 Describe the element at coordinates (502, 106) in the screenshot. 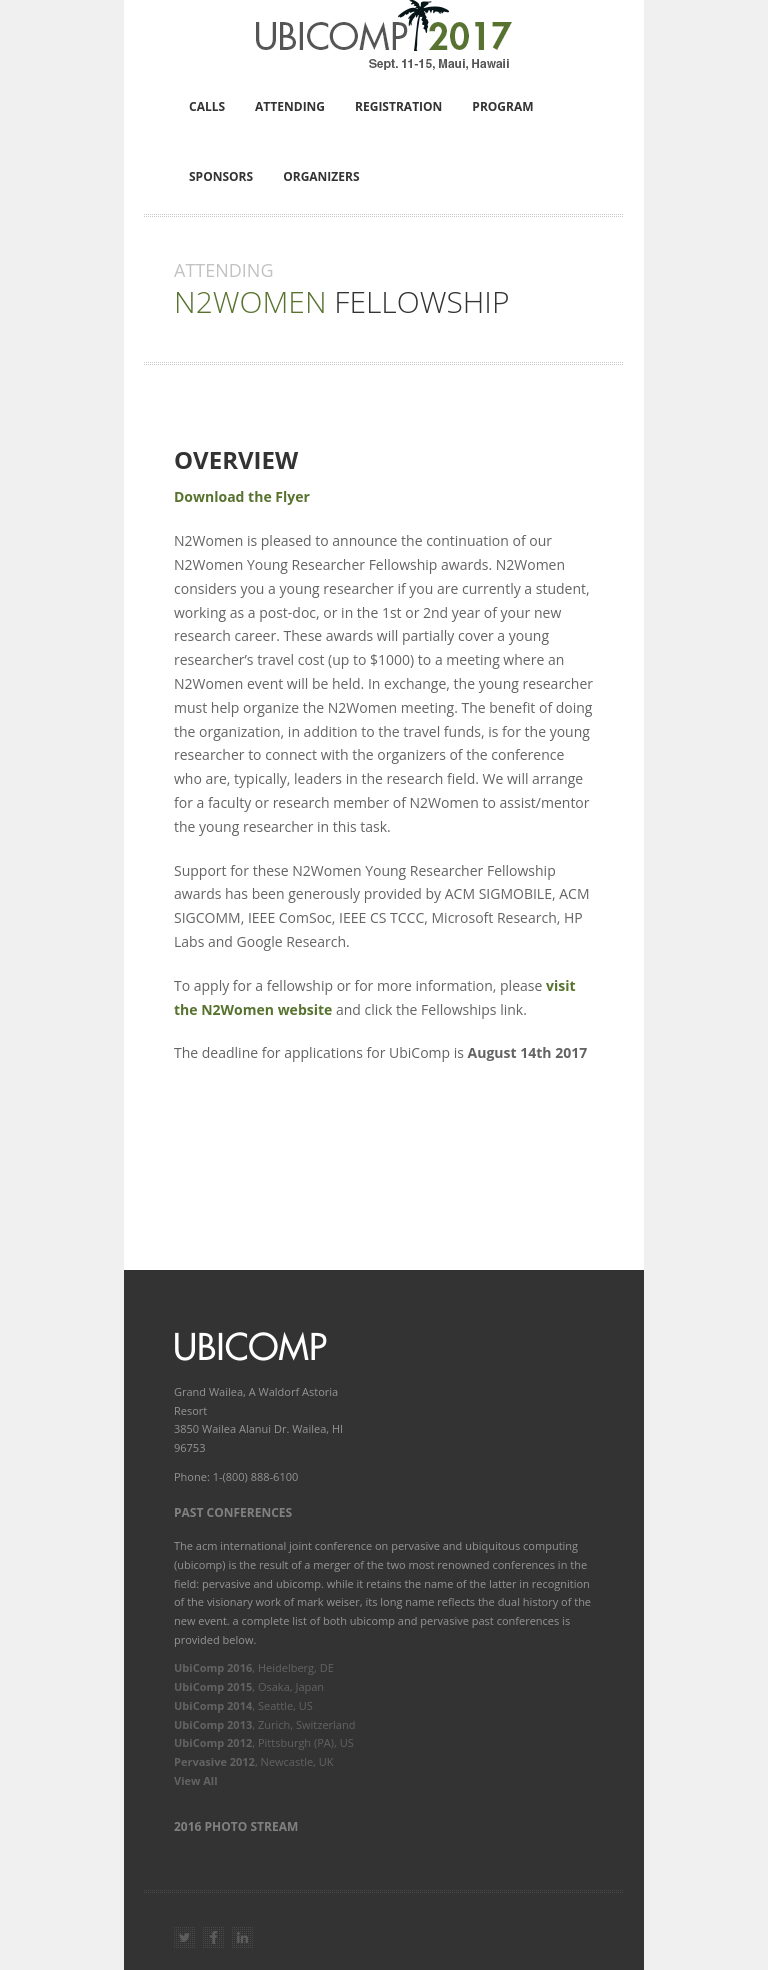

I see `Program` at that location.